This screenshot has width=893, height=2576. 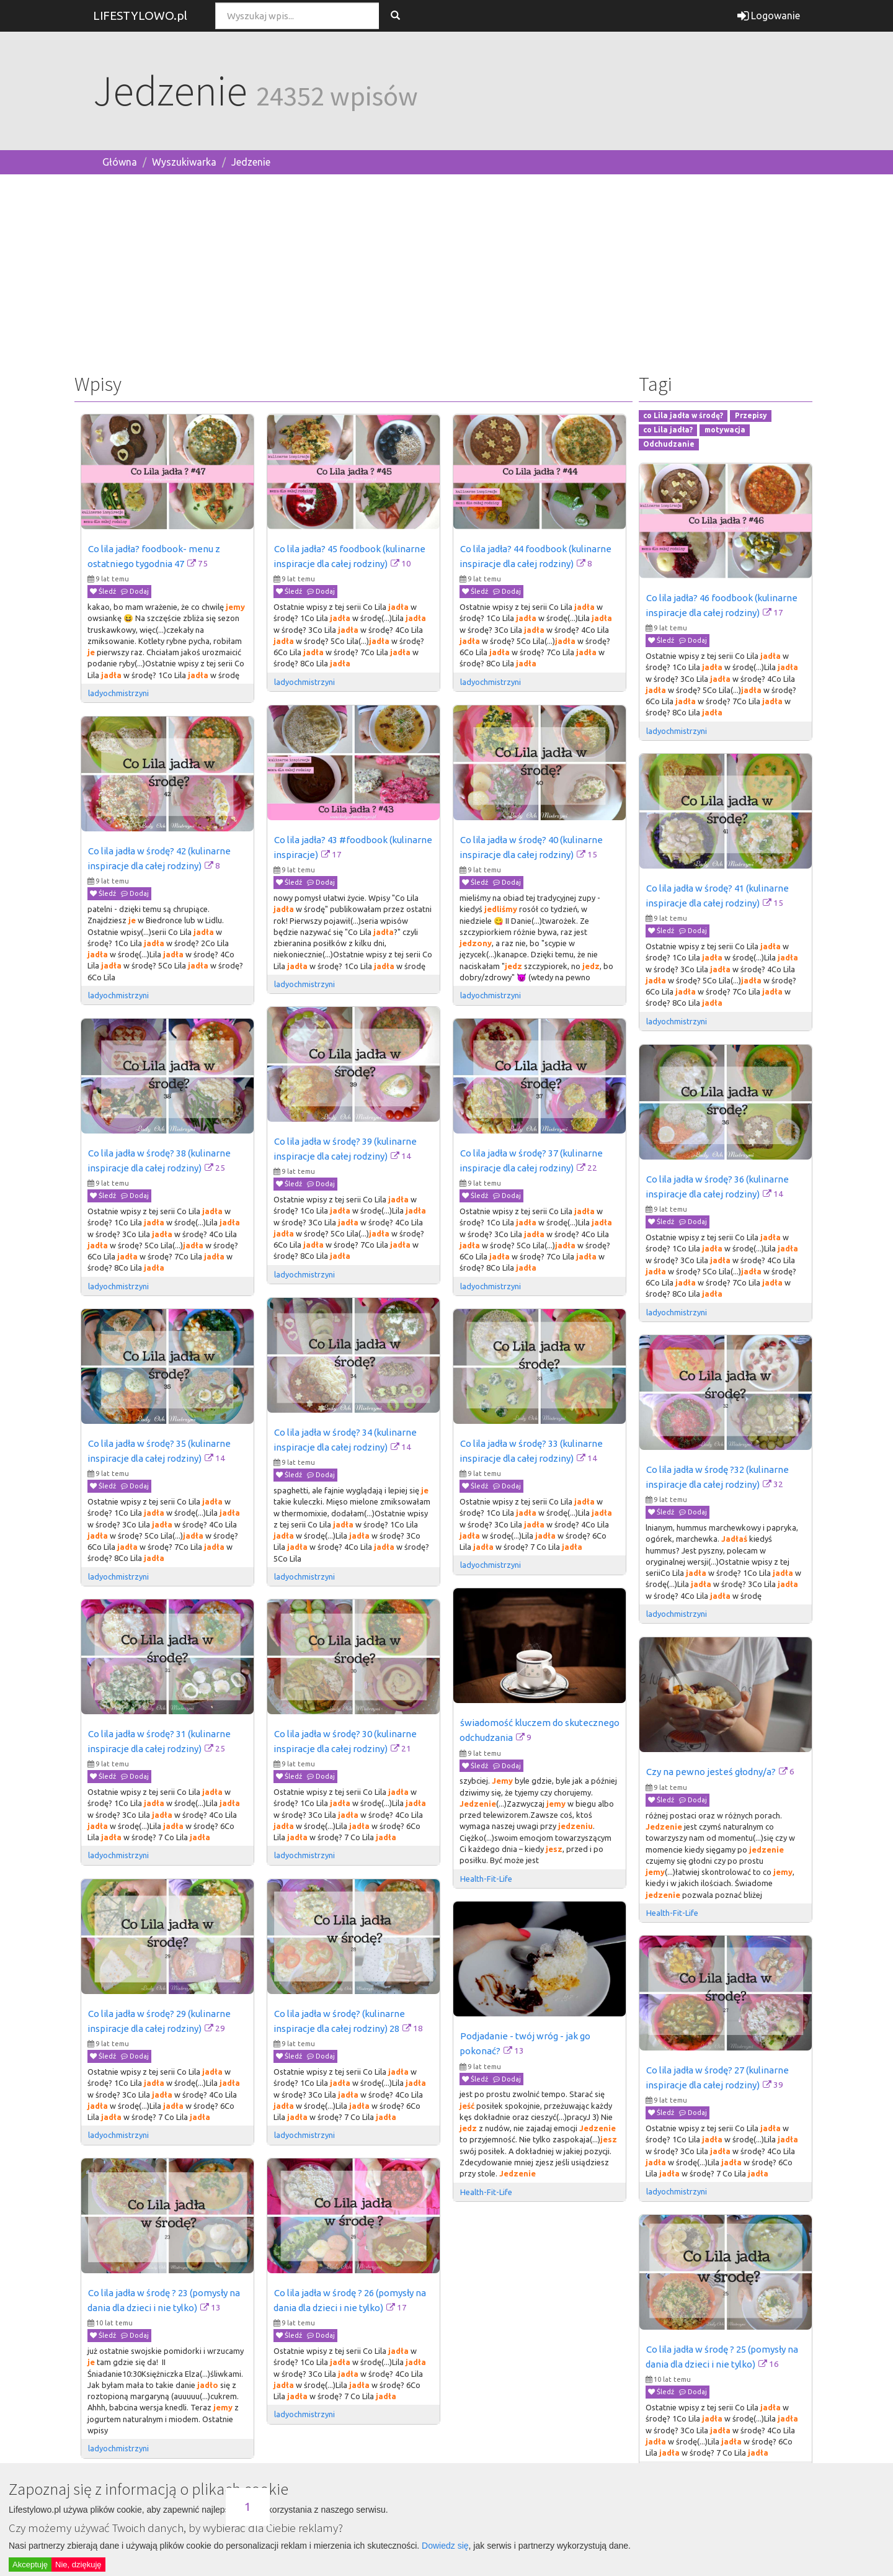 I want to click on Logowanie, so click(x=768, y=15).